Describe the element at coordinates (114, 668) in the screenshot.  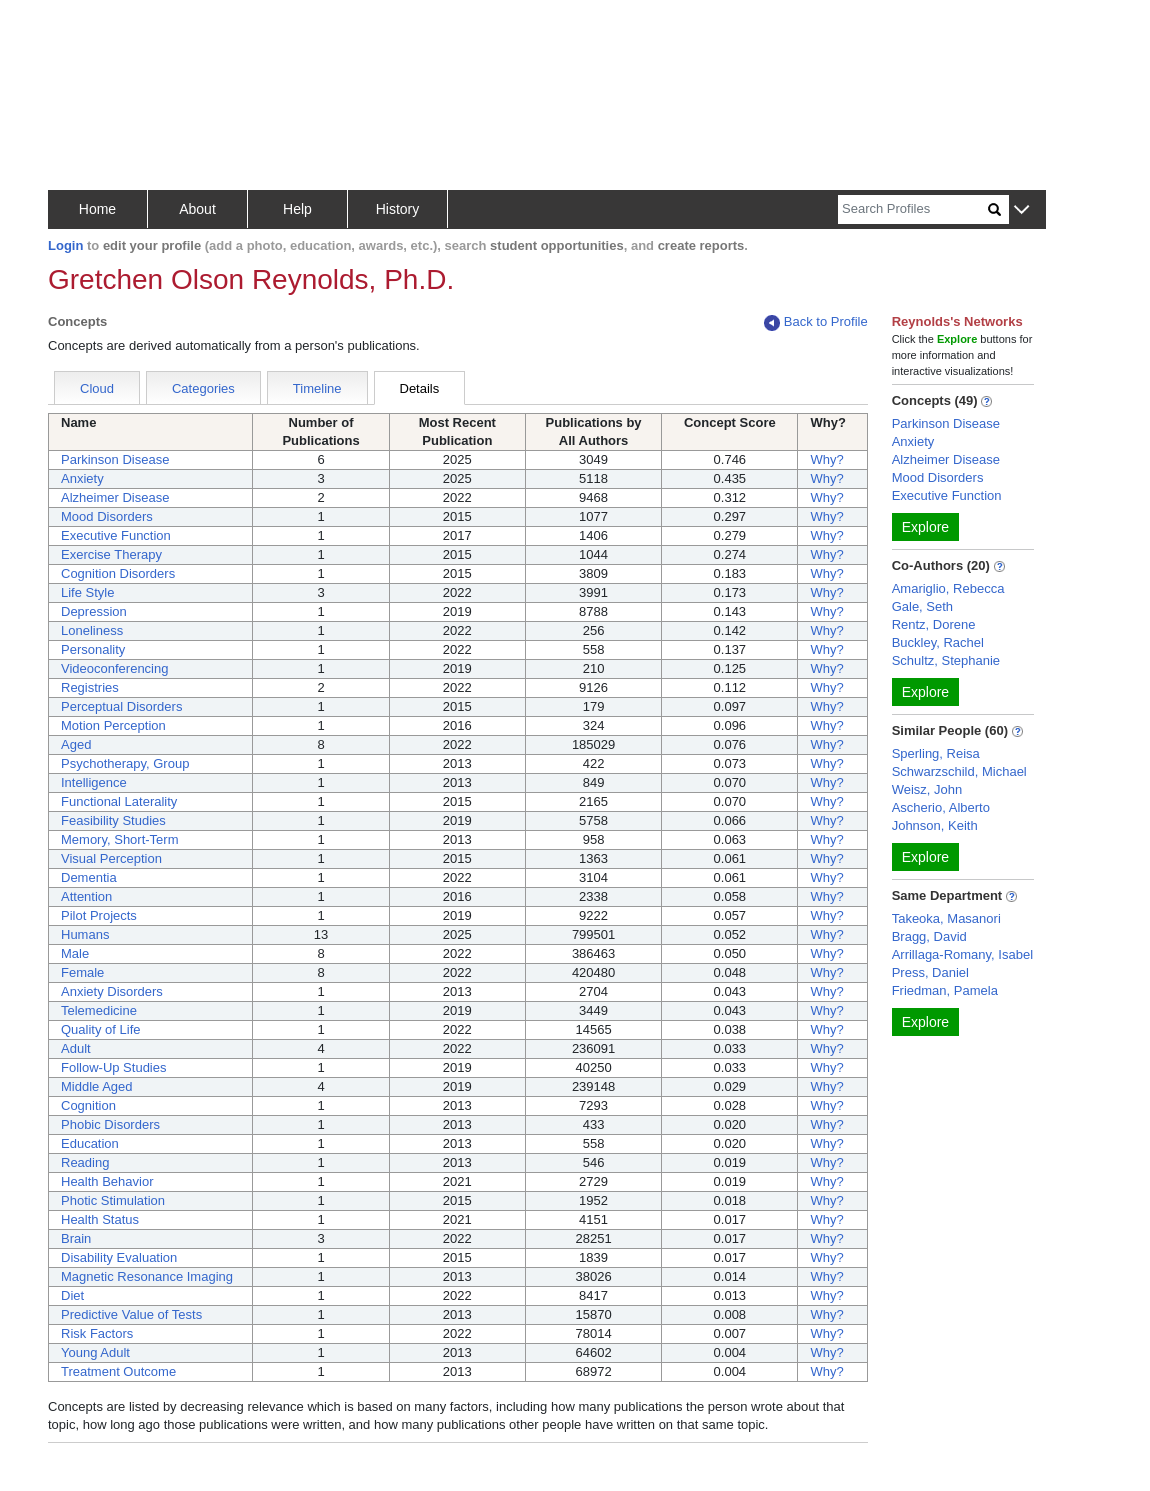
I see `Videoconferencing` at that location.